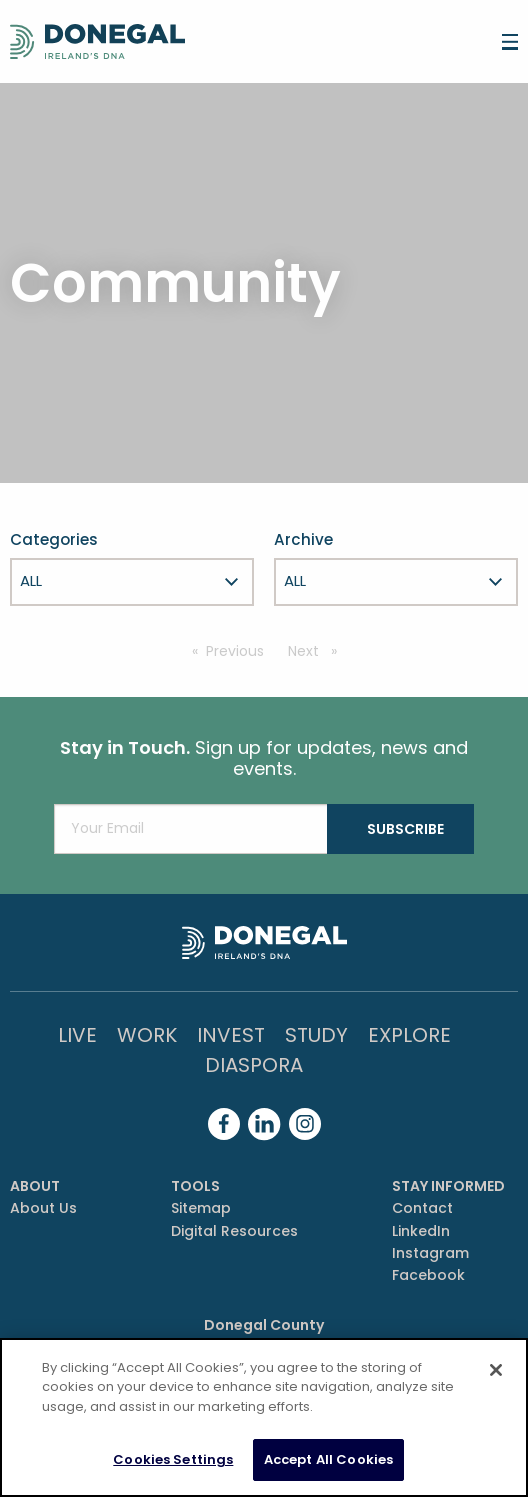  What do you see at coordinates (147, 1035) in the screenshot?
I see `Work` at bounding box center [147, 1035].